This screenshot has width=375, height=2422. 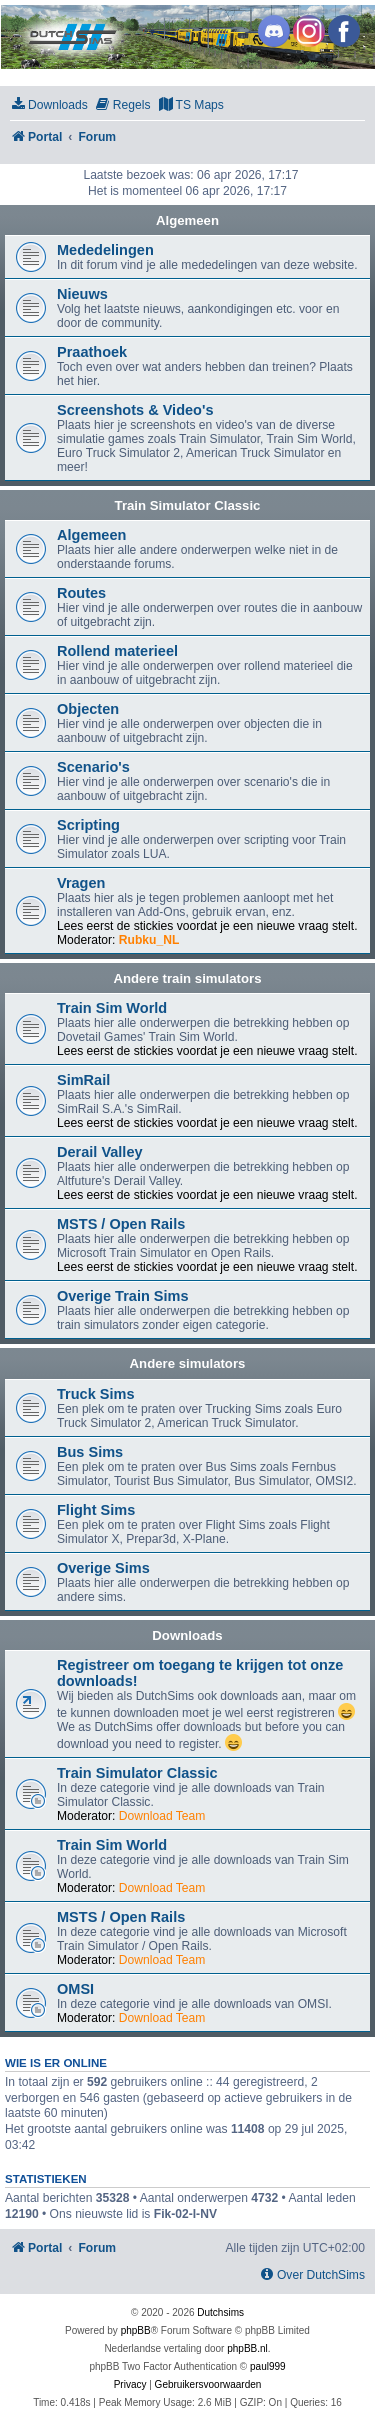 What do you see at coordinates (187, 978) in the screenshot?
I see `Andere train simulators` at bounding box center [187, 978].